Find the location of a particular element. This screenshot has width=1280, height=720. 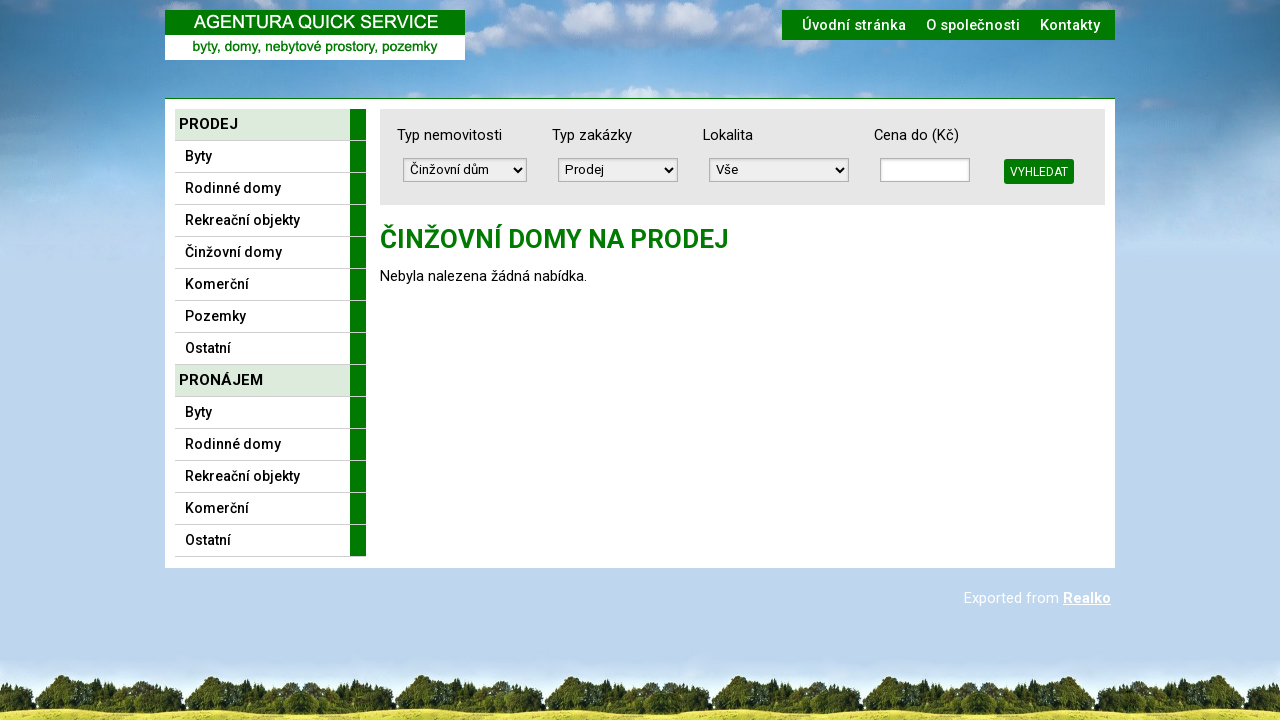

Pronájem is located at coordinates (221, 380).